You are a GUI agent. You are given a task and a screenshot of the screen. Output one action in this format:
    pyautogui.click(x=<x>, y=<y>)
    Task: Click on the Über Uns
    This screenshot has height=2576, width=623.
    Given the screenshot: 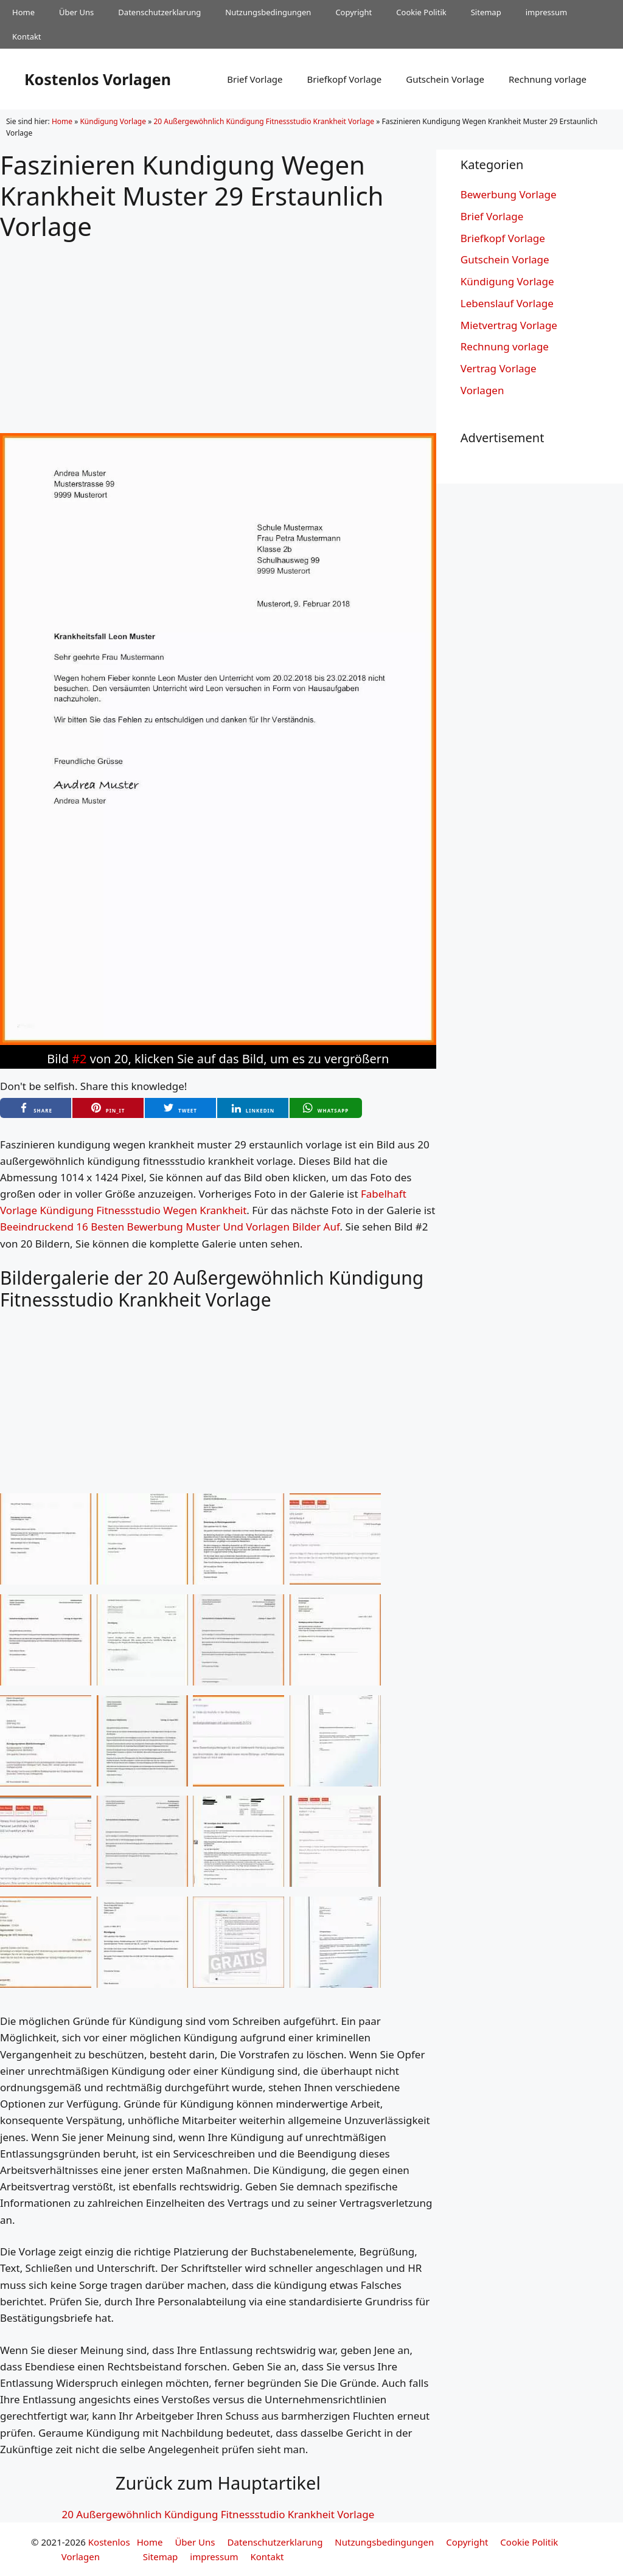 What is the action you would take?
    pyautogui.click(x=76, y=12)
    